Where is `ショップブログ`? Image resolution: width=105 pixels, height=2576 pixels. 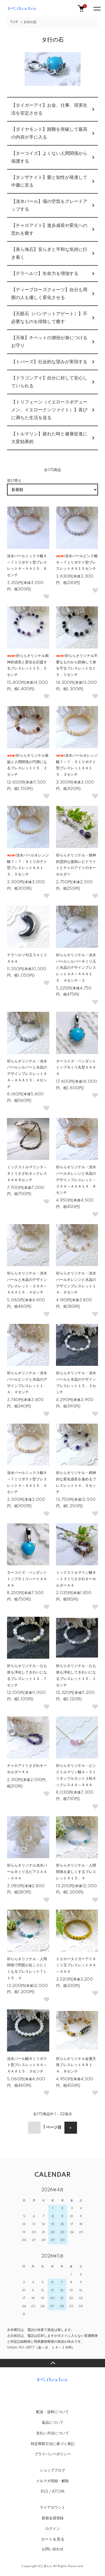 ショップブログ is located at coordinates (52, 2470).